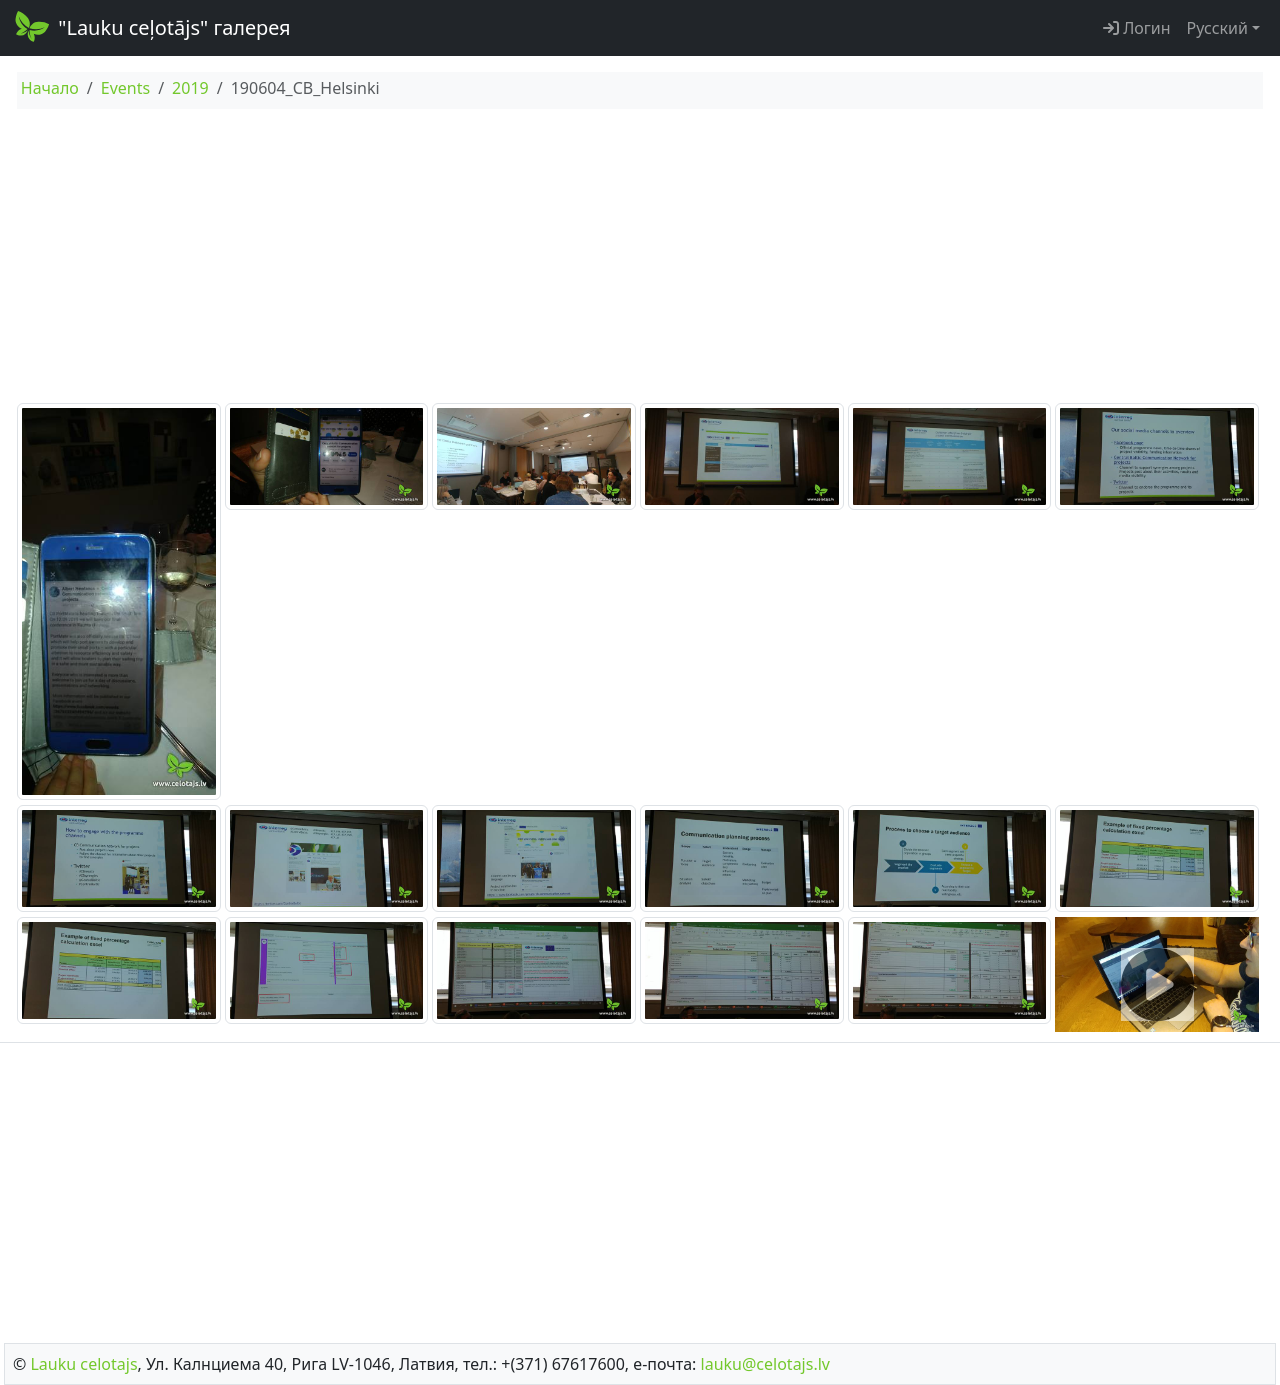 This screenshot has width=1280, height=1385. I want to click on Начало, so click(50, 88).